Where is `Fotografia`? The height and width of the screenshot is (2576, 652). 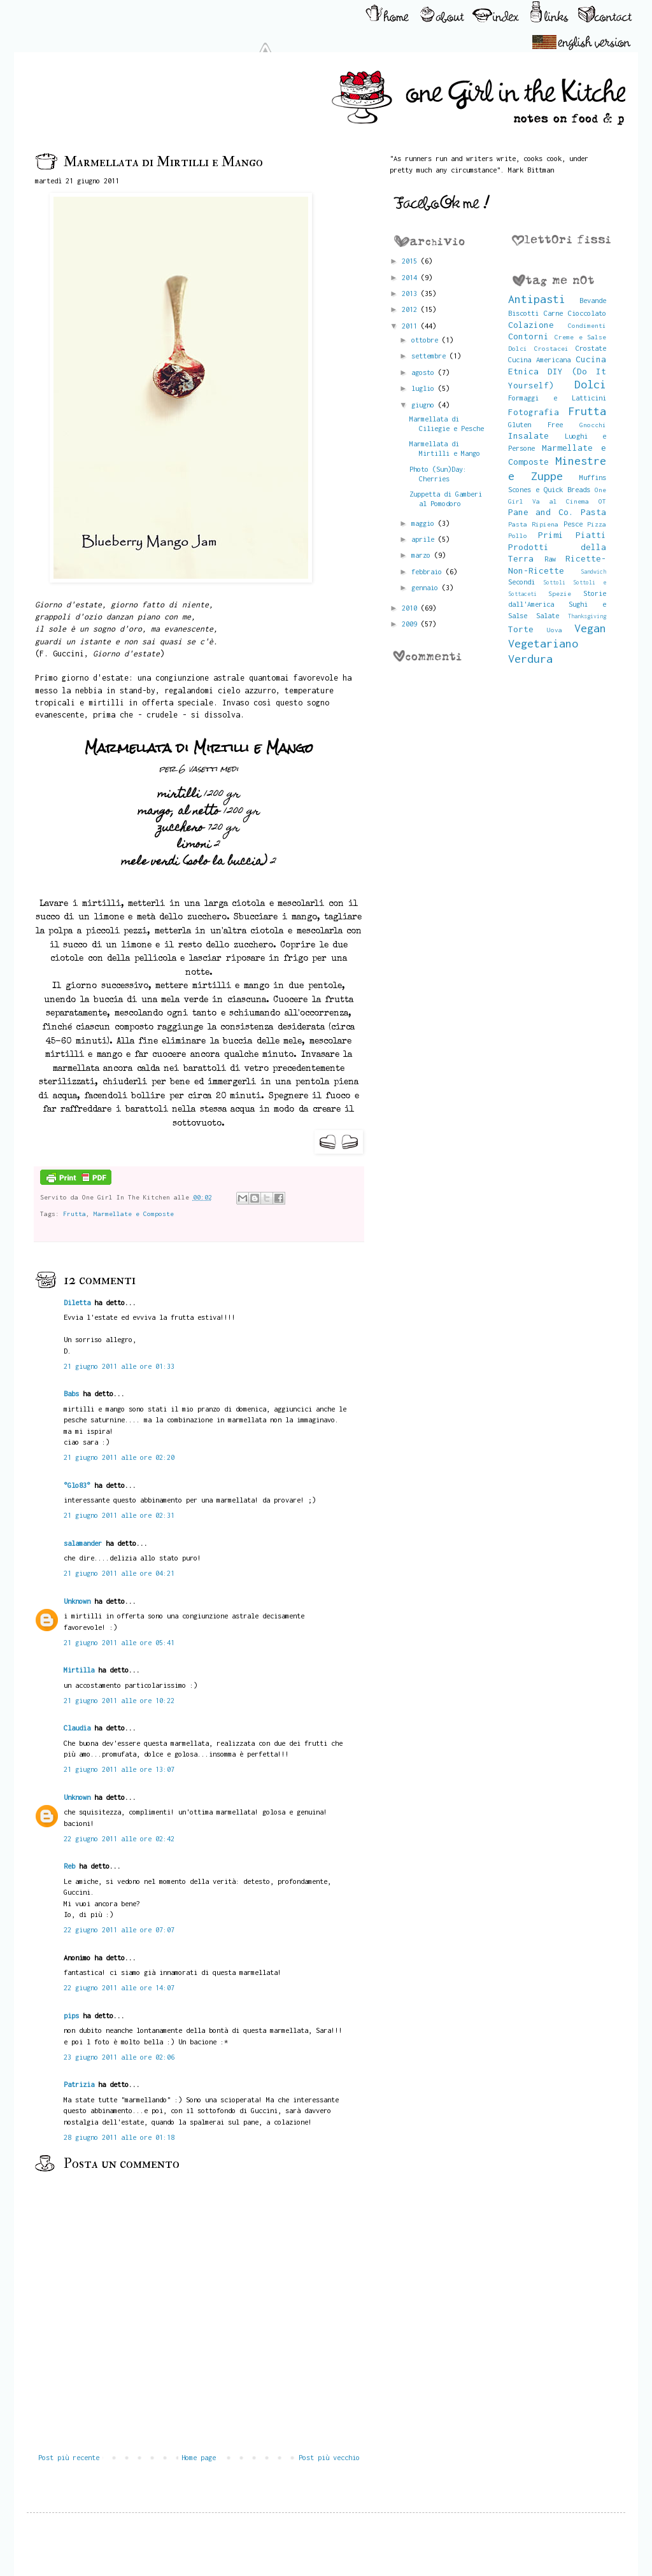 Fotografia is located at coordinates (533, 412).